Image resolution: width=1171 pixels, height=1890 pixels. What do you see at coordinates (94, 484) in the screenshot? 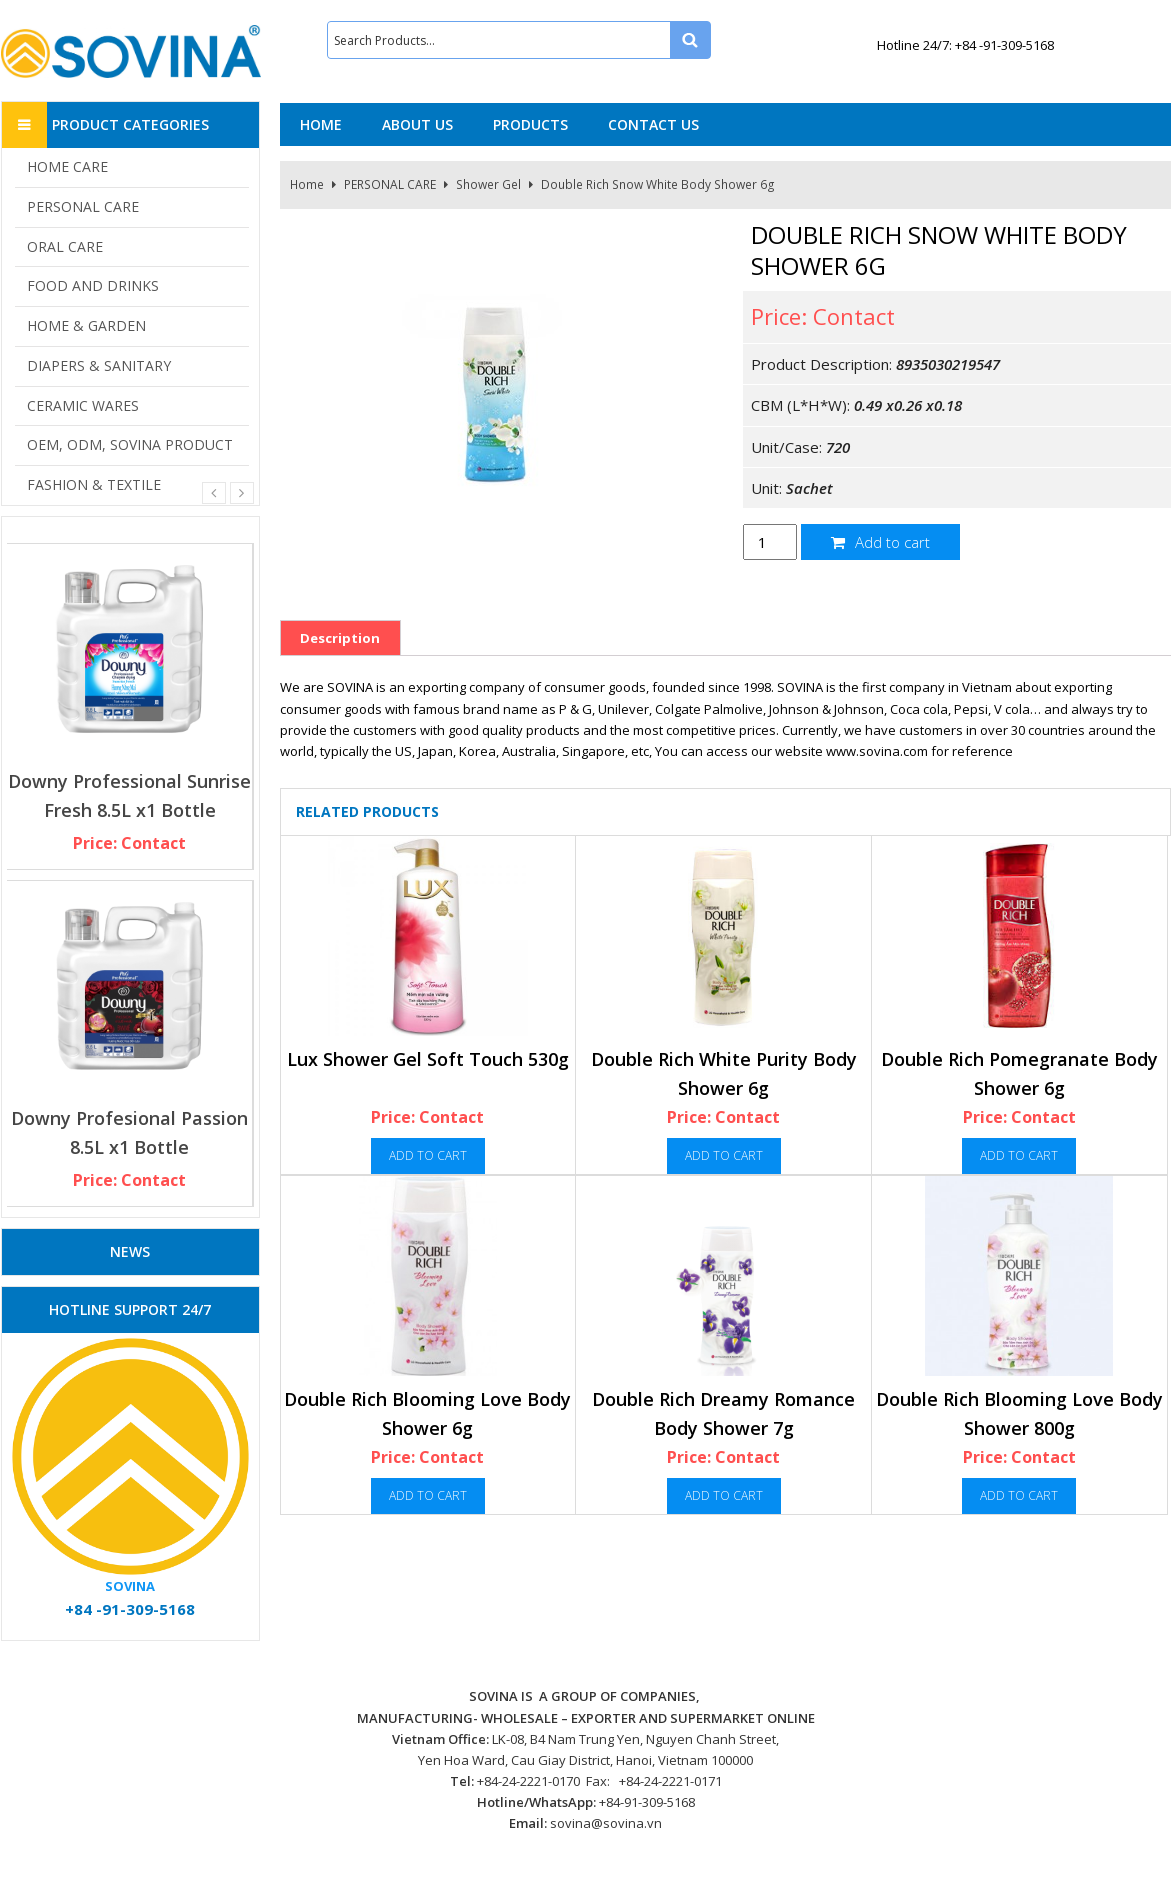
I see `FASHION & TEXTILE` at bounding box center [94, 484].